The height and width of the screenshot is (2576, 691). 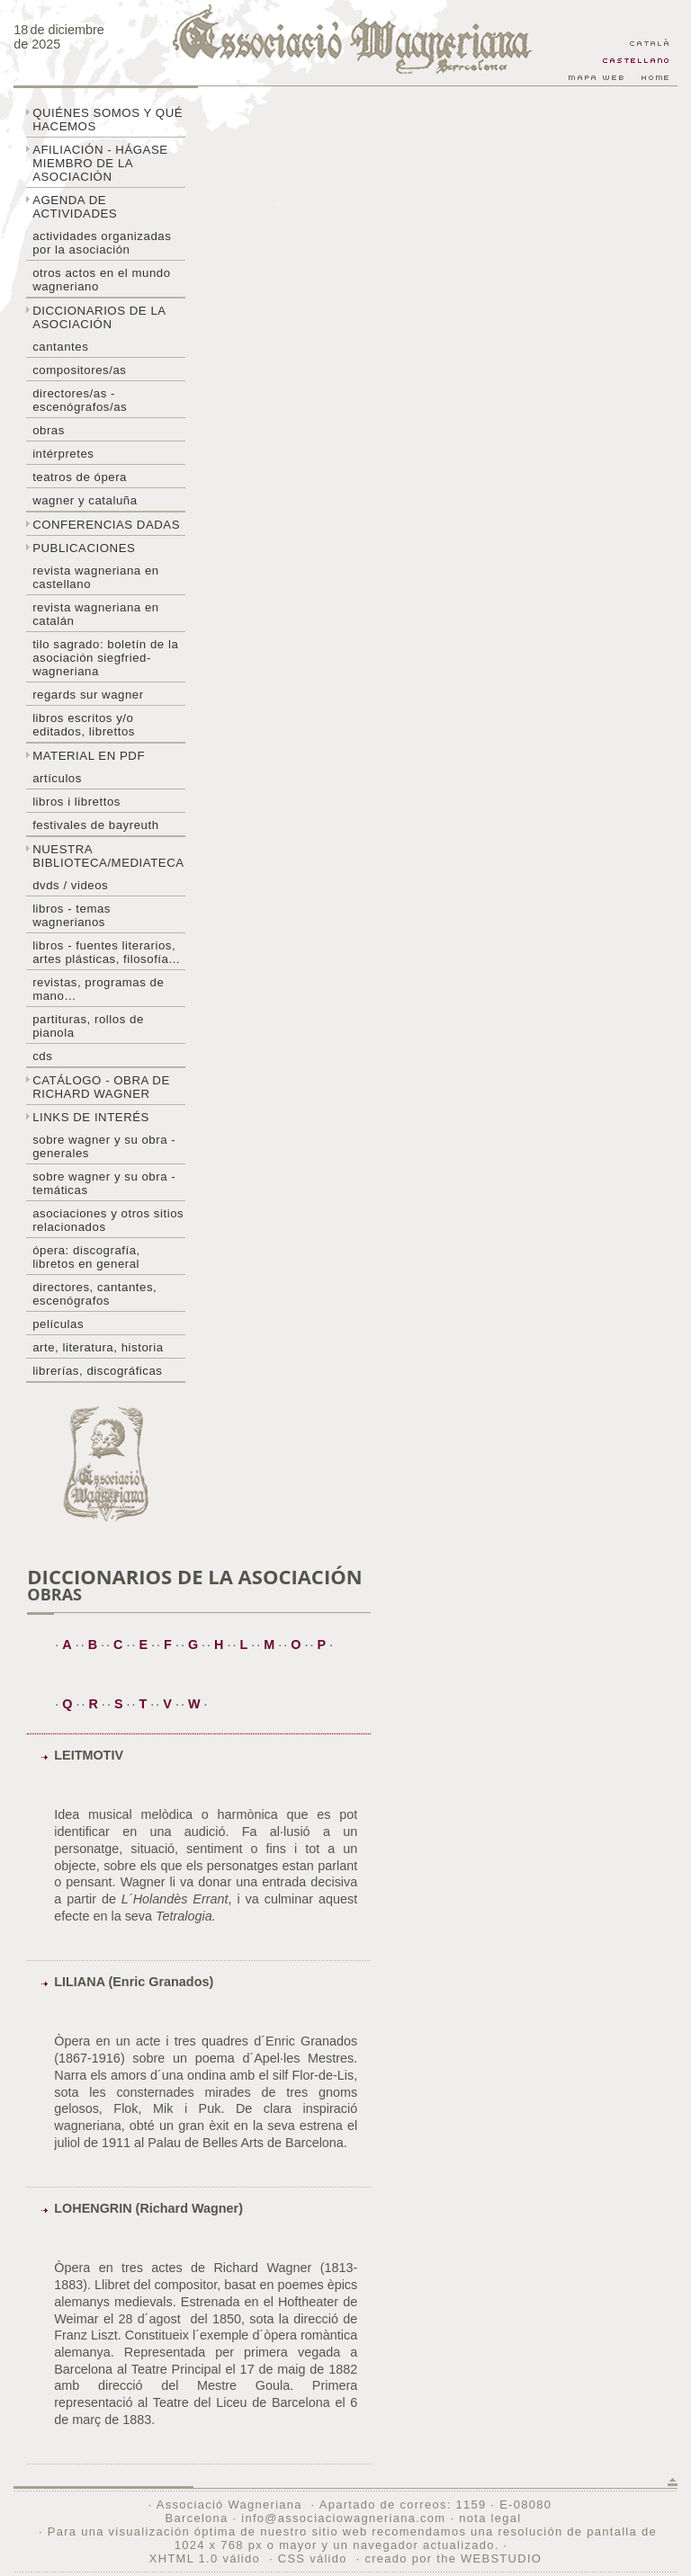 I want to click on Obras, so click(x=48, y=430).